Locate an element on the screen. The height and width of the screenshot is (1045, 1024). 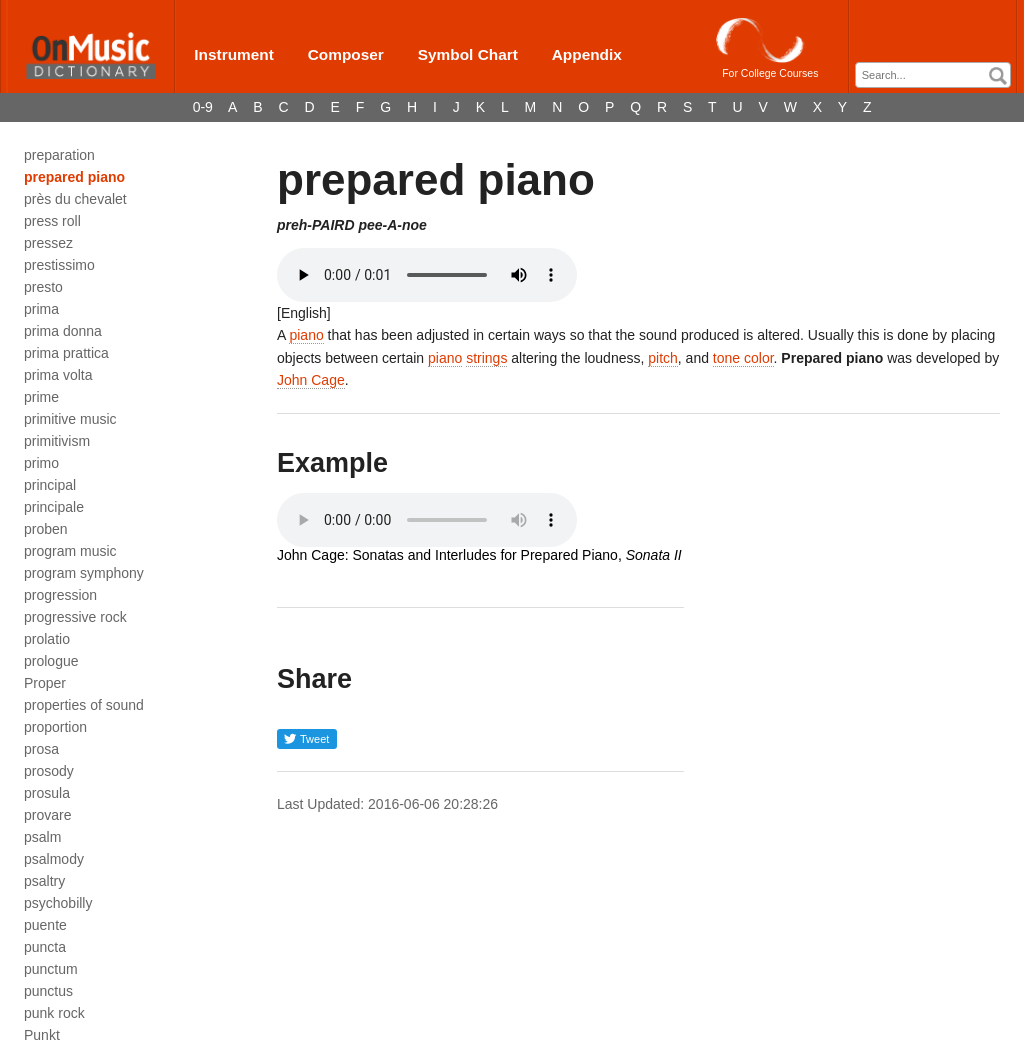
primitive music is located at coordinates (70, 419).